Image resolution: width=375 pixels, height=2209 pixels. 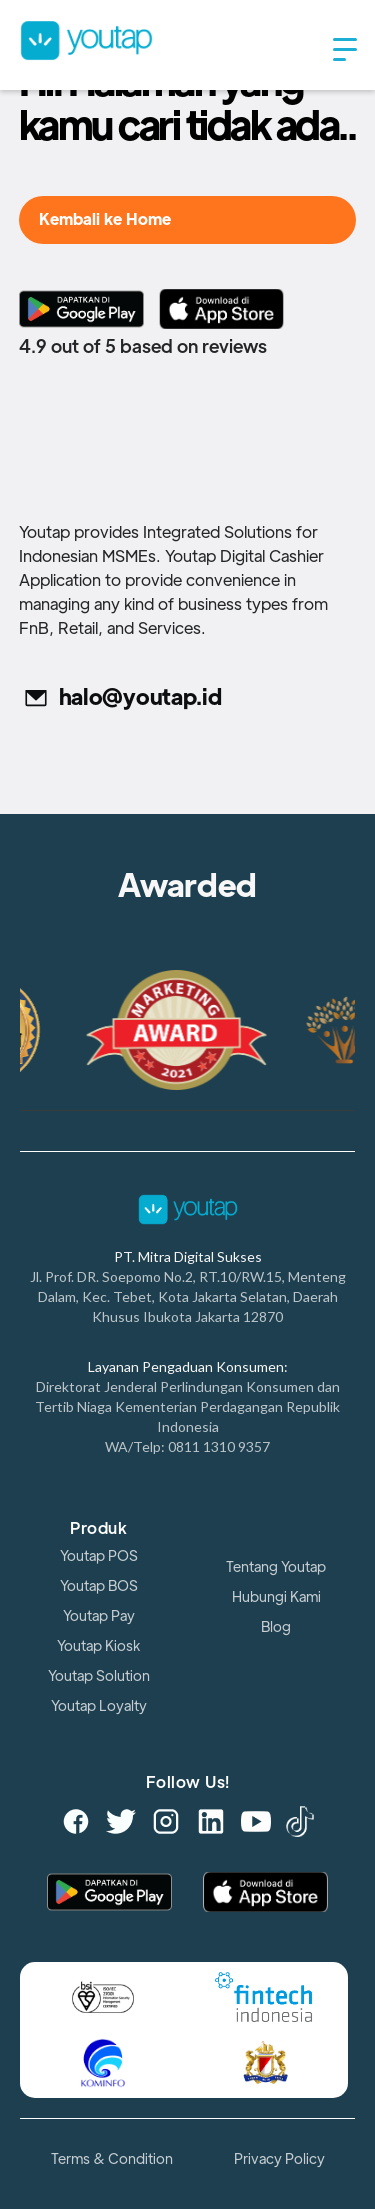 I want to click on Hubungi Kami, so click(x=276, y=1597).